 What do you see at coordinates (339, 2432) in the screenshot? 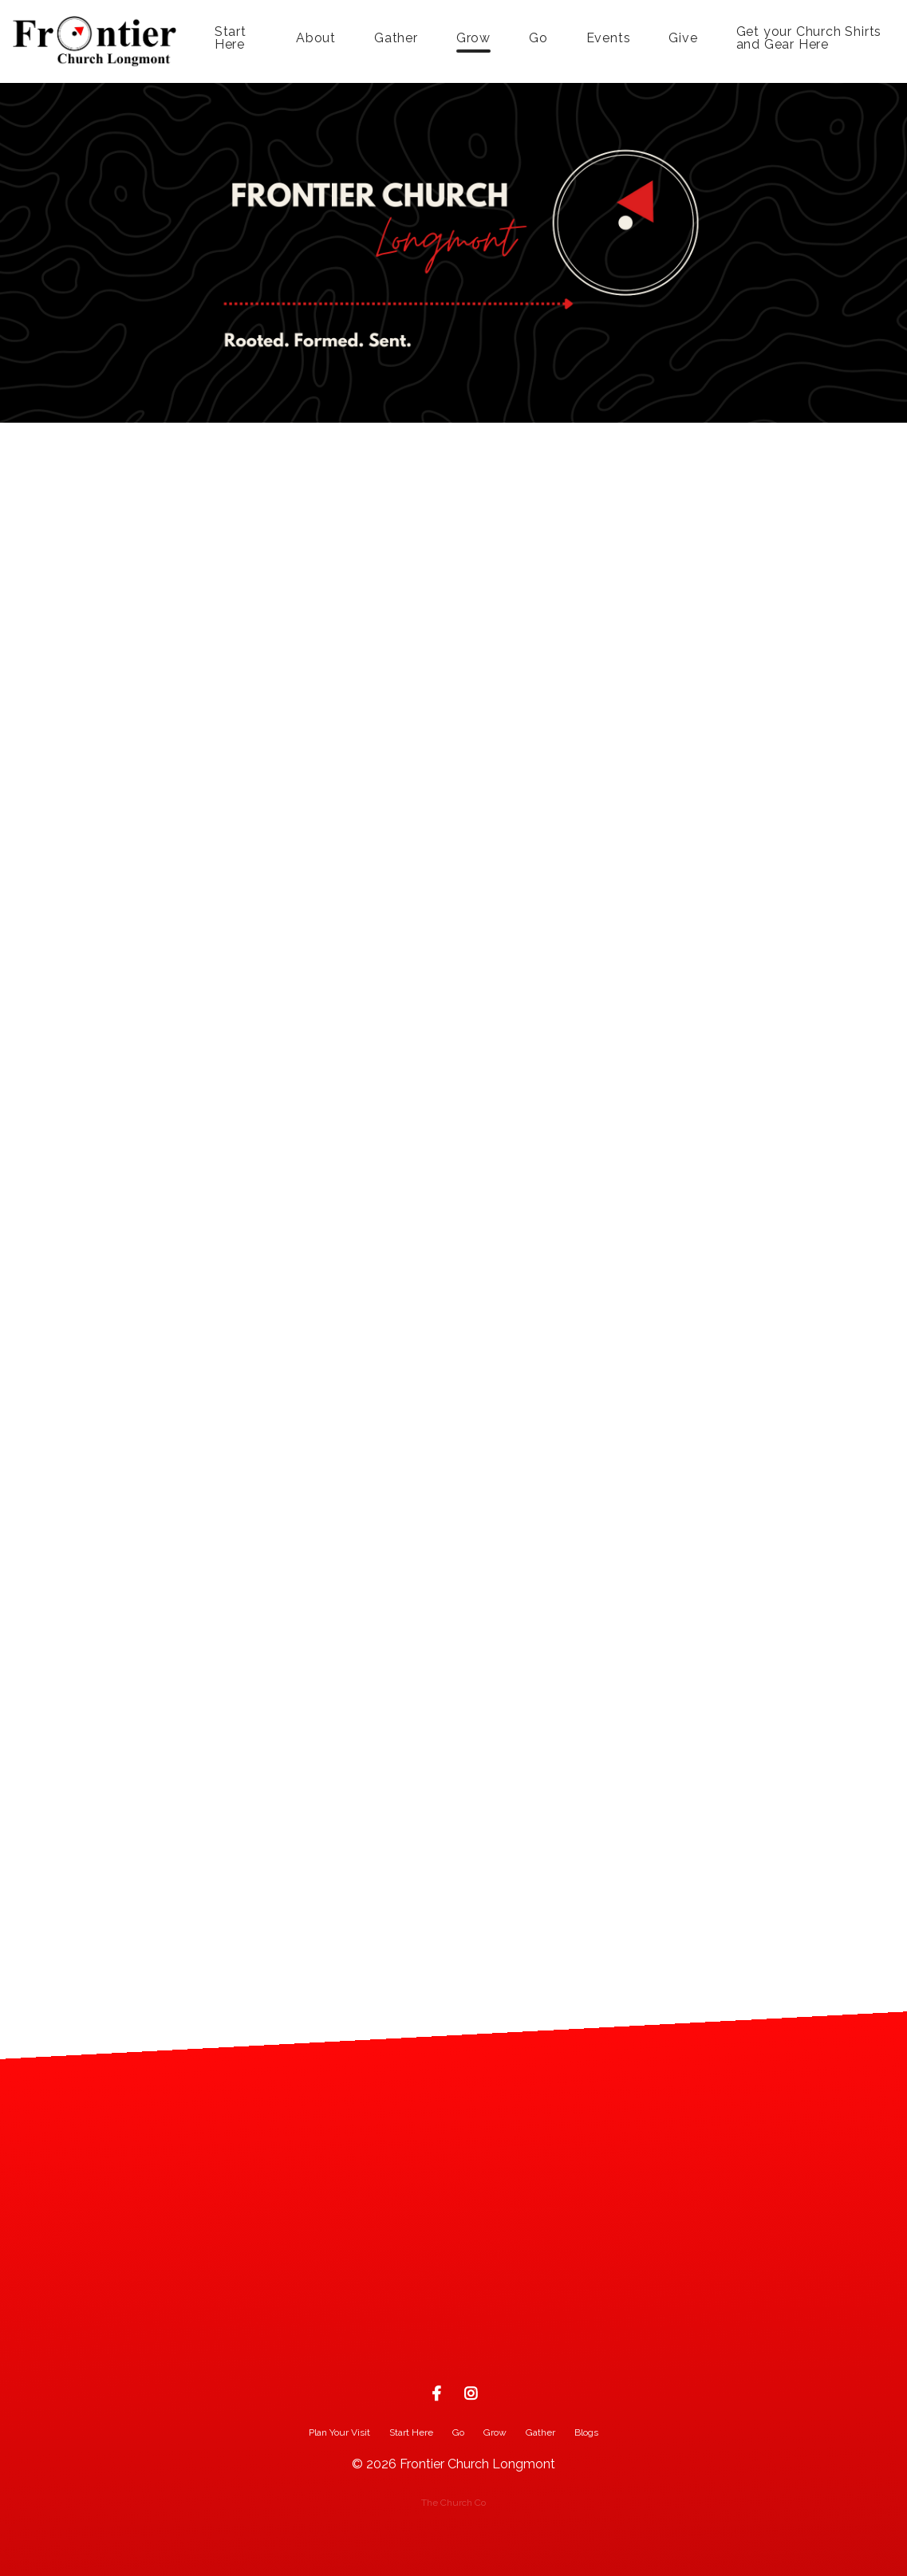
I see `Plan Your Visit` at bounding box center [339, 2432].